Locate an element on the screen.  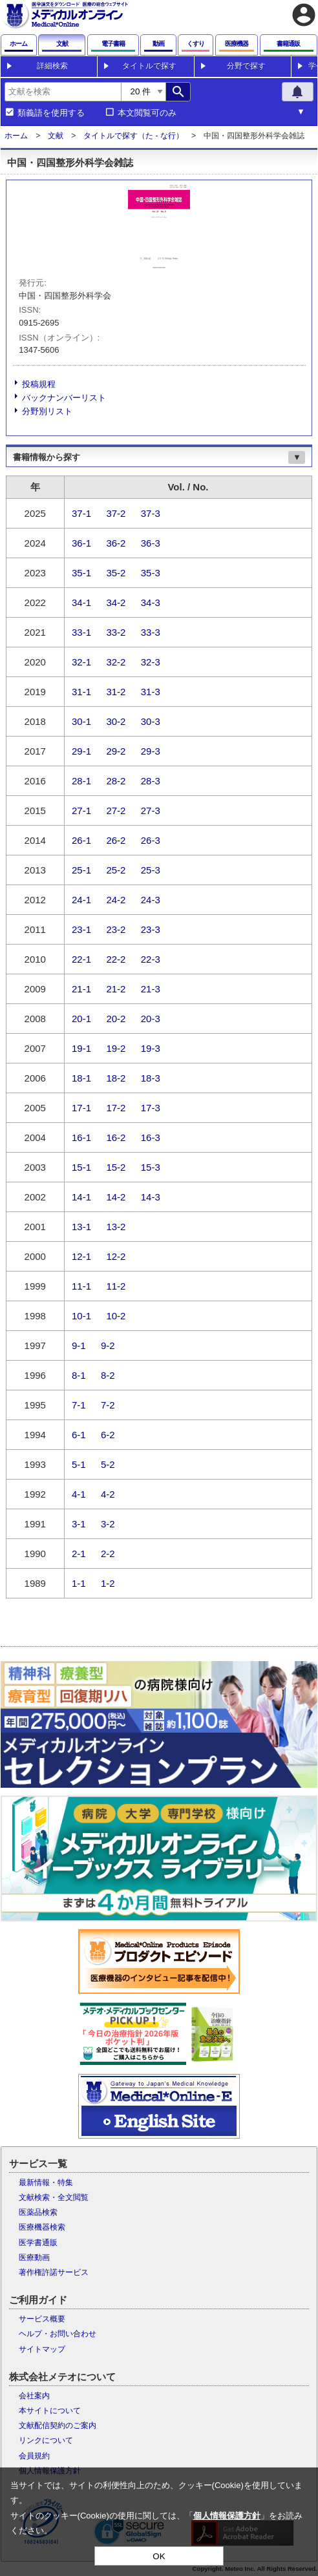
医学書通販 is located at coordinates (38, 2242).